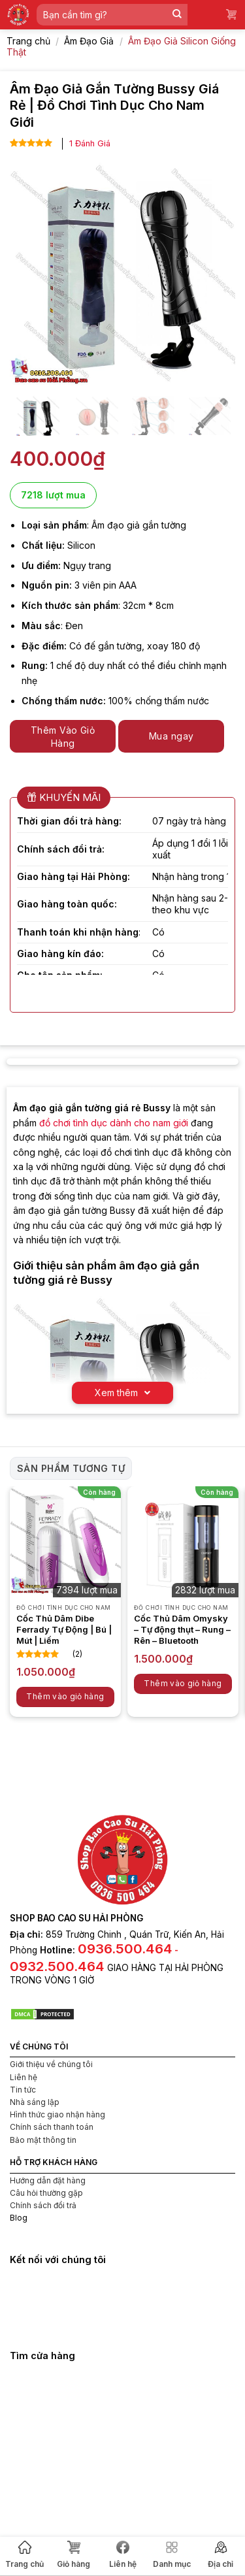  What do you see at coordinates (182, 1629) in the screenshot?
I see `Cốc Thủ Dâm Omysky – Tự động thụt – Rung – Rên – Bluetooth` at bounding box center [182, 1629].